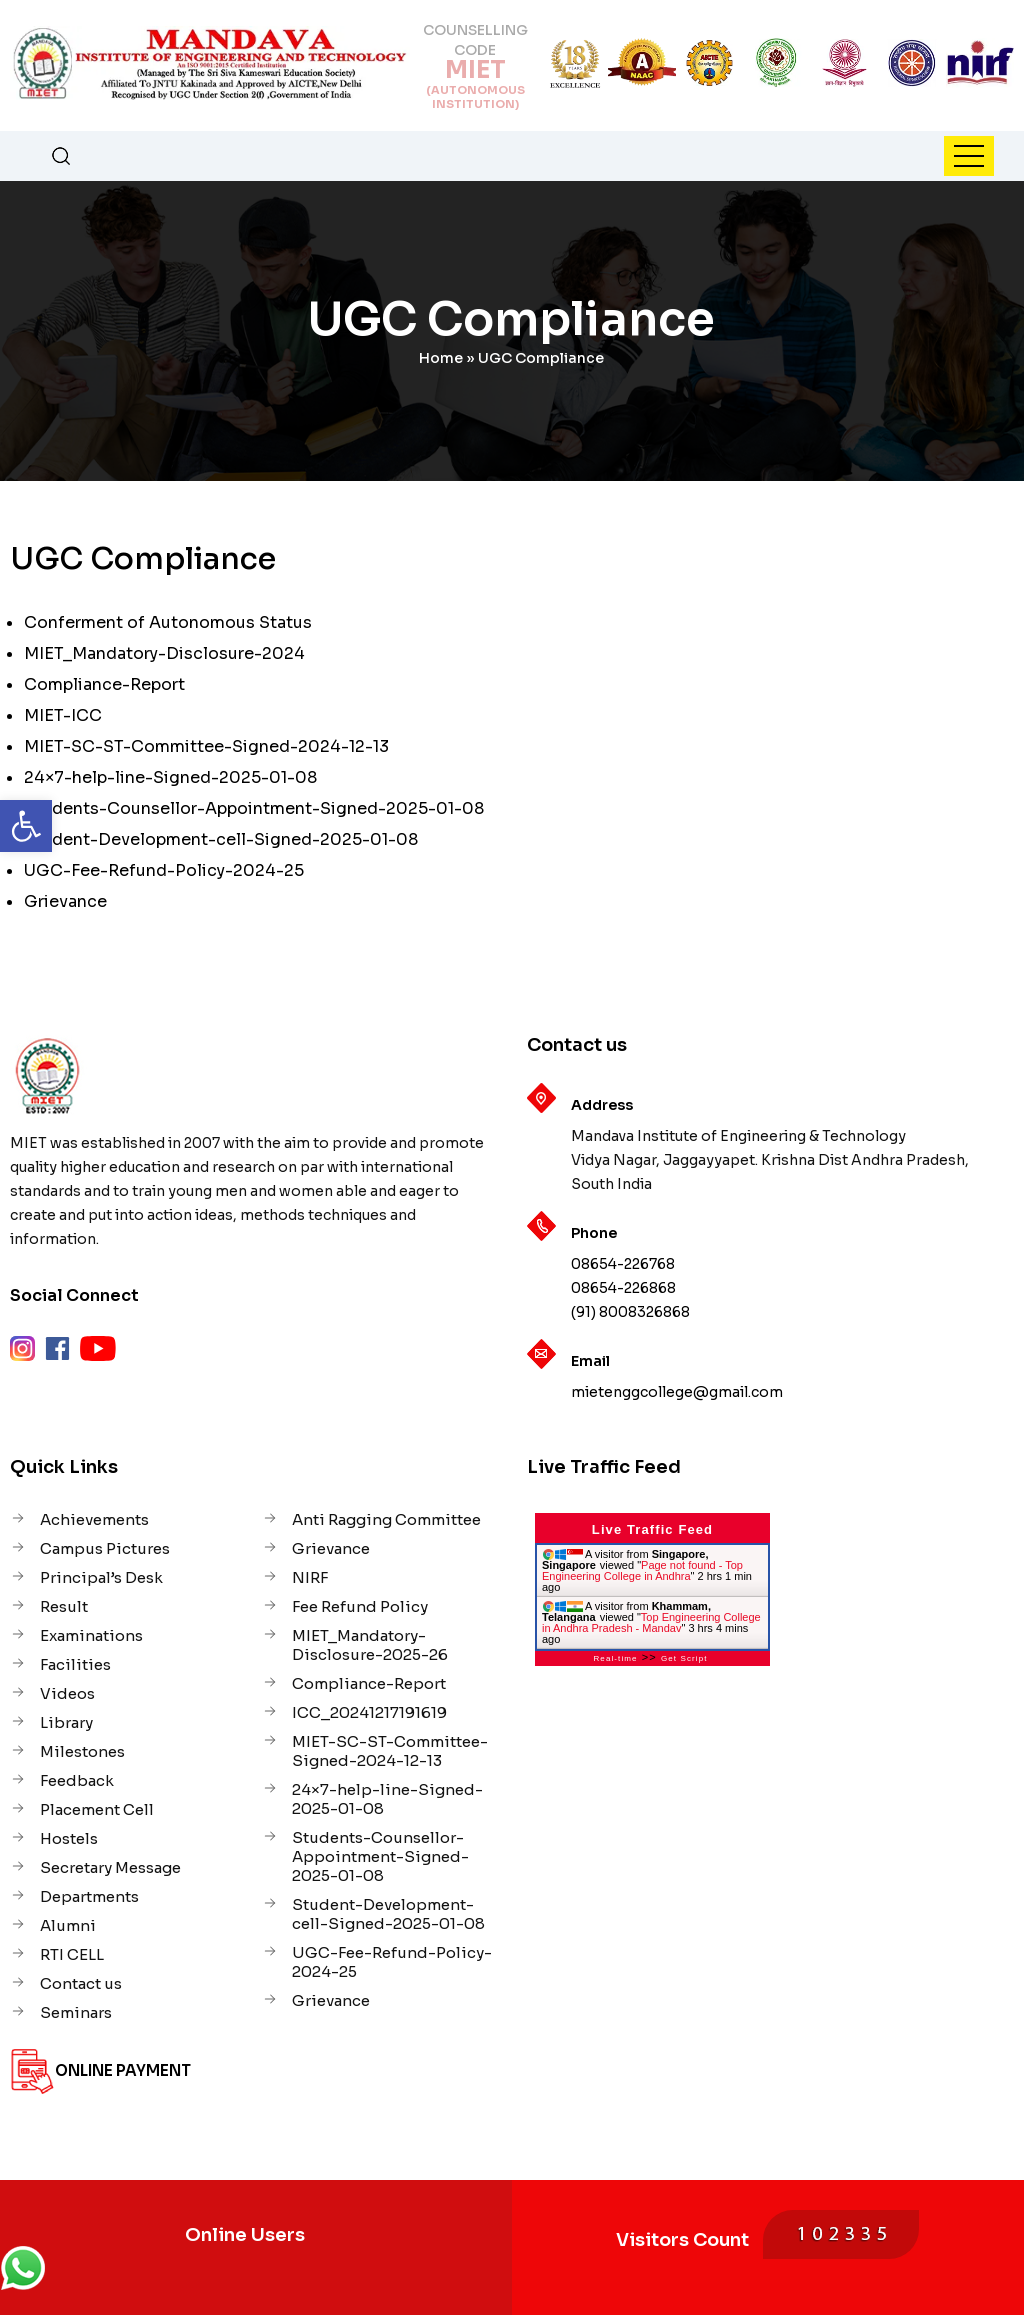 The width and height of the screenshot is (1024, 2315). I want to click on RTI CELL [link], so click(72, 1954).